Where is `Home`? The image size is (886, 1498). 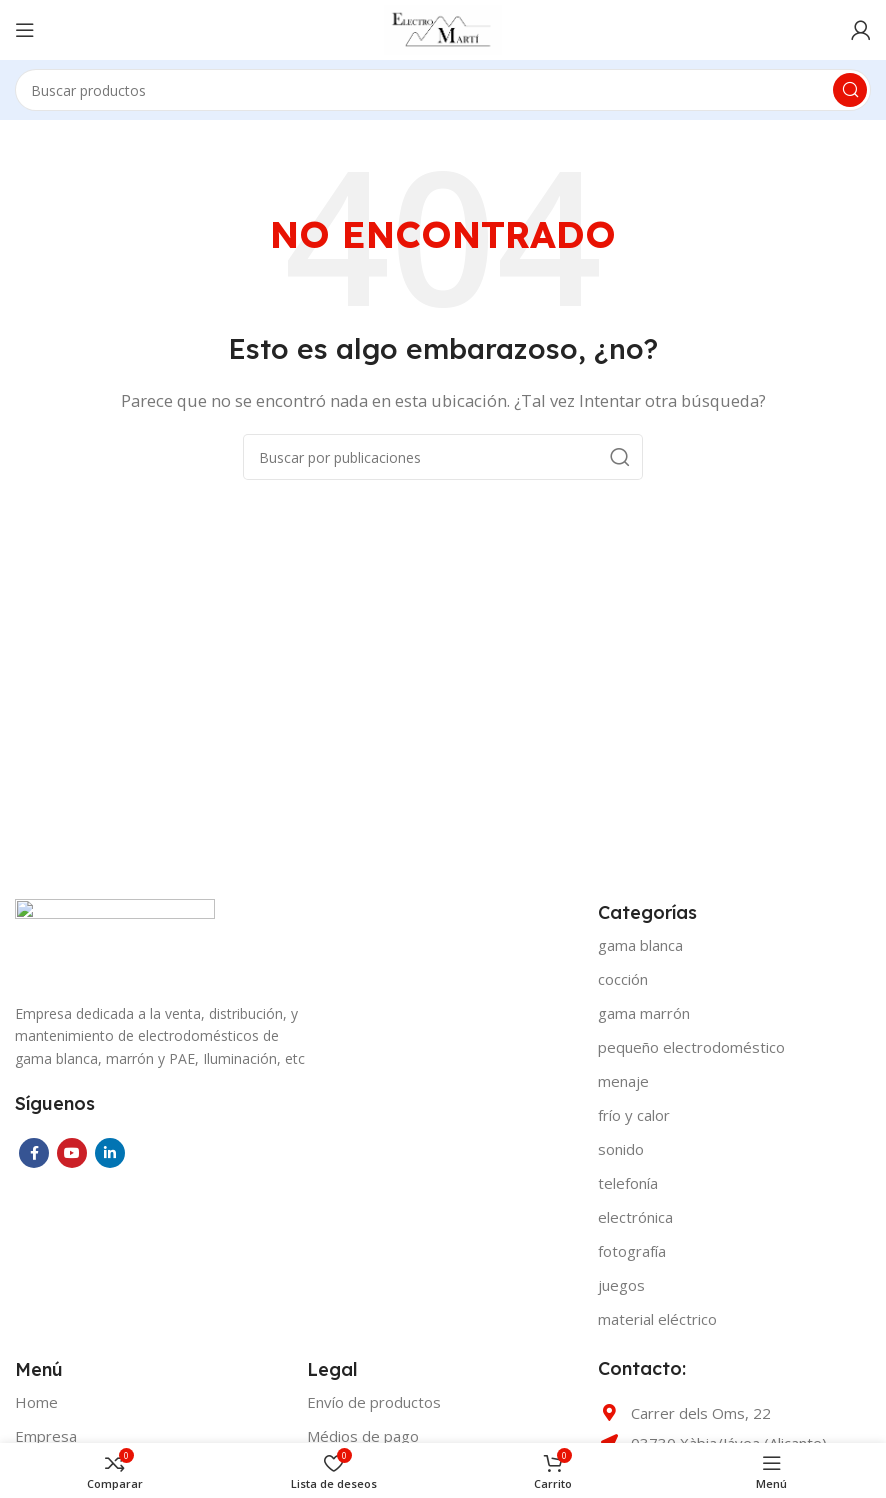 Home is located at coordinates (36, 1402).